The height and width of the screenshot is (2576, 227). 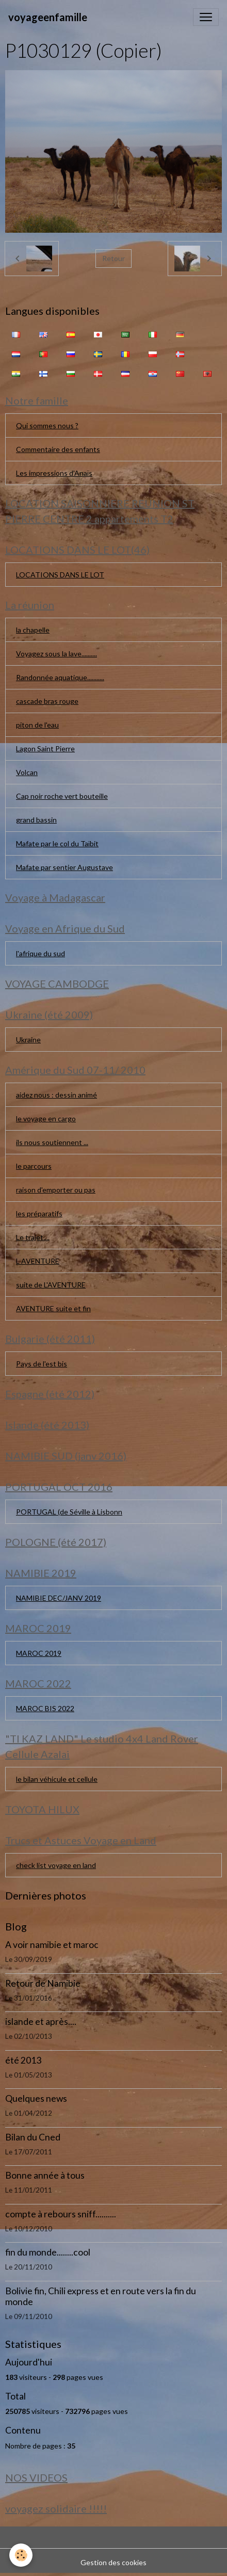 I want to click on le voyage en cargo, so click(x=46, y=1118).